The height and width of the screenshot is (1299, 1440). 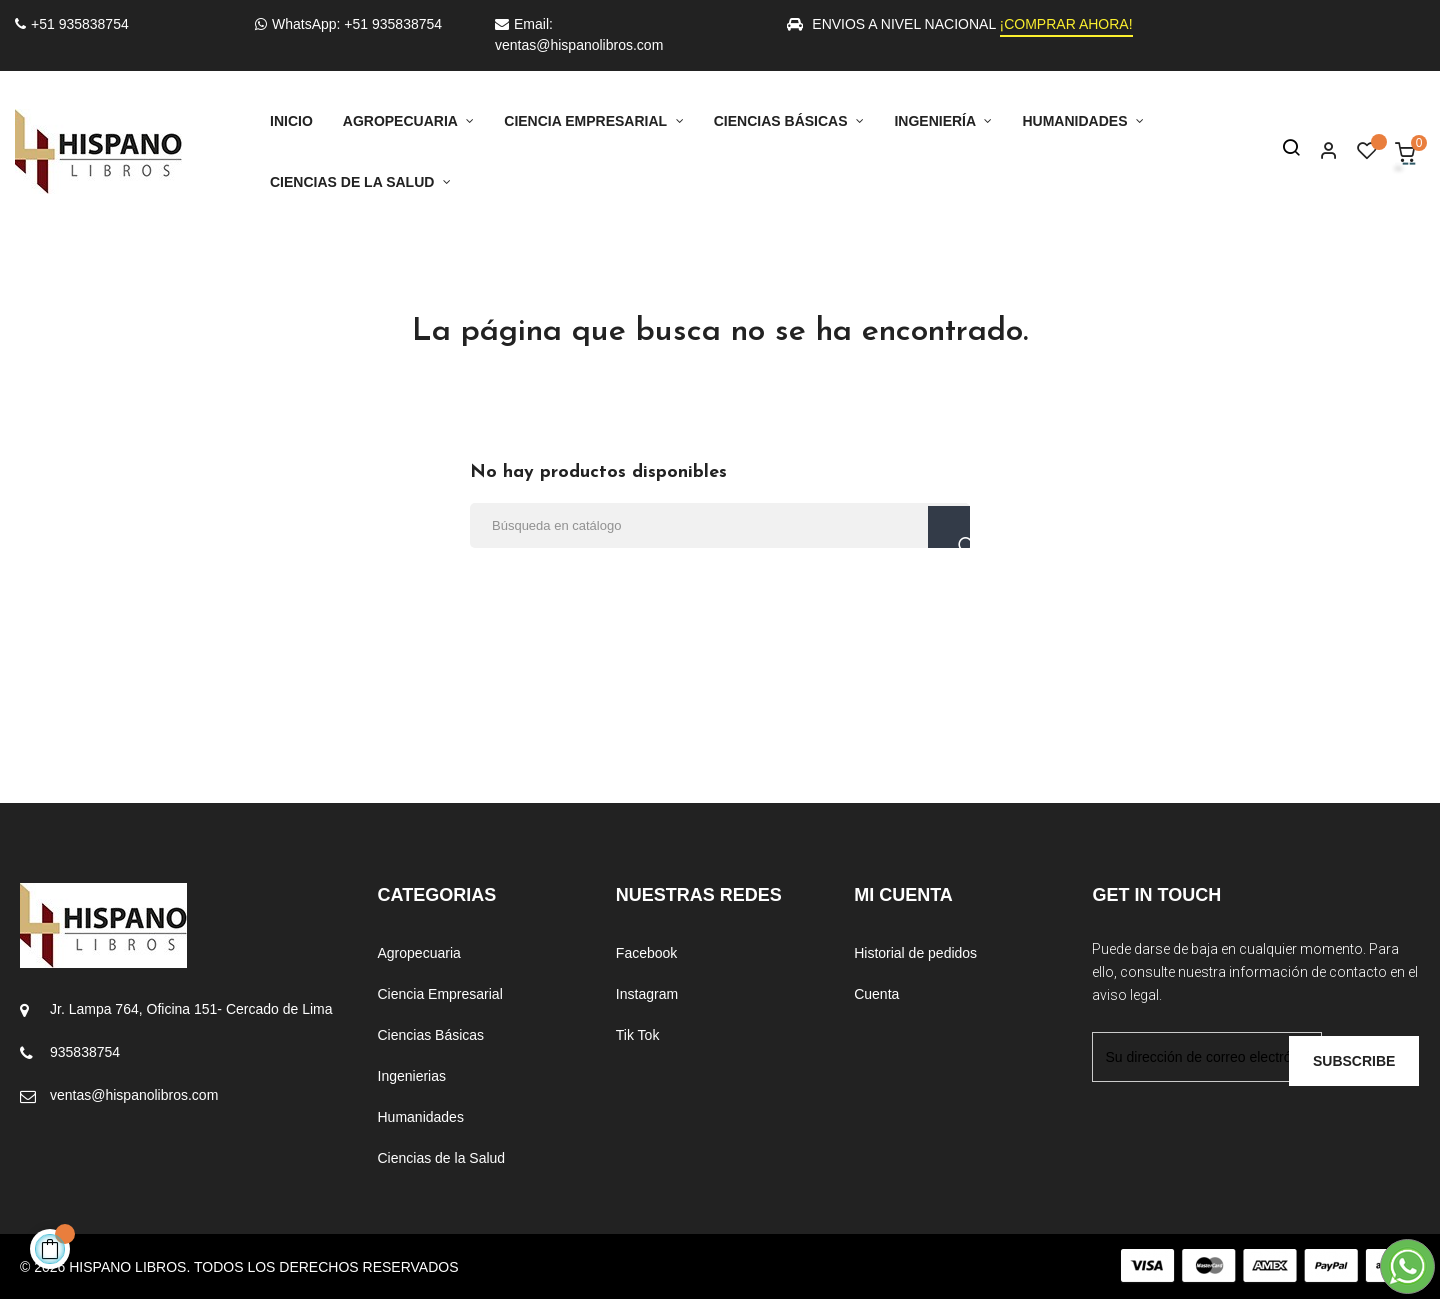 I want to click on Humanidades, so click(x=421, y=1117).